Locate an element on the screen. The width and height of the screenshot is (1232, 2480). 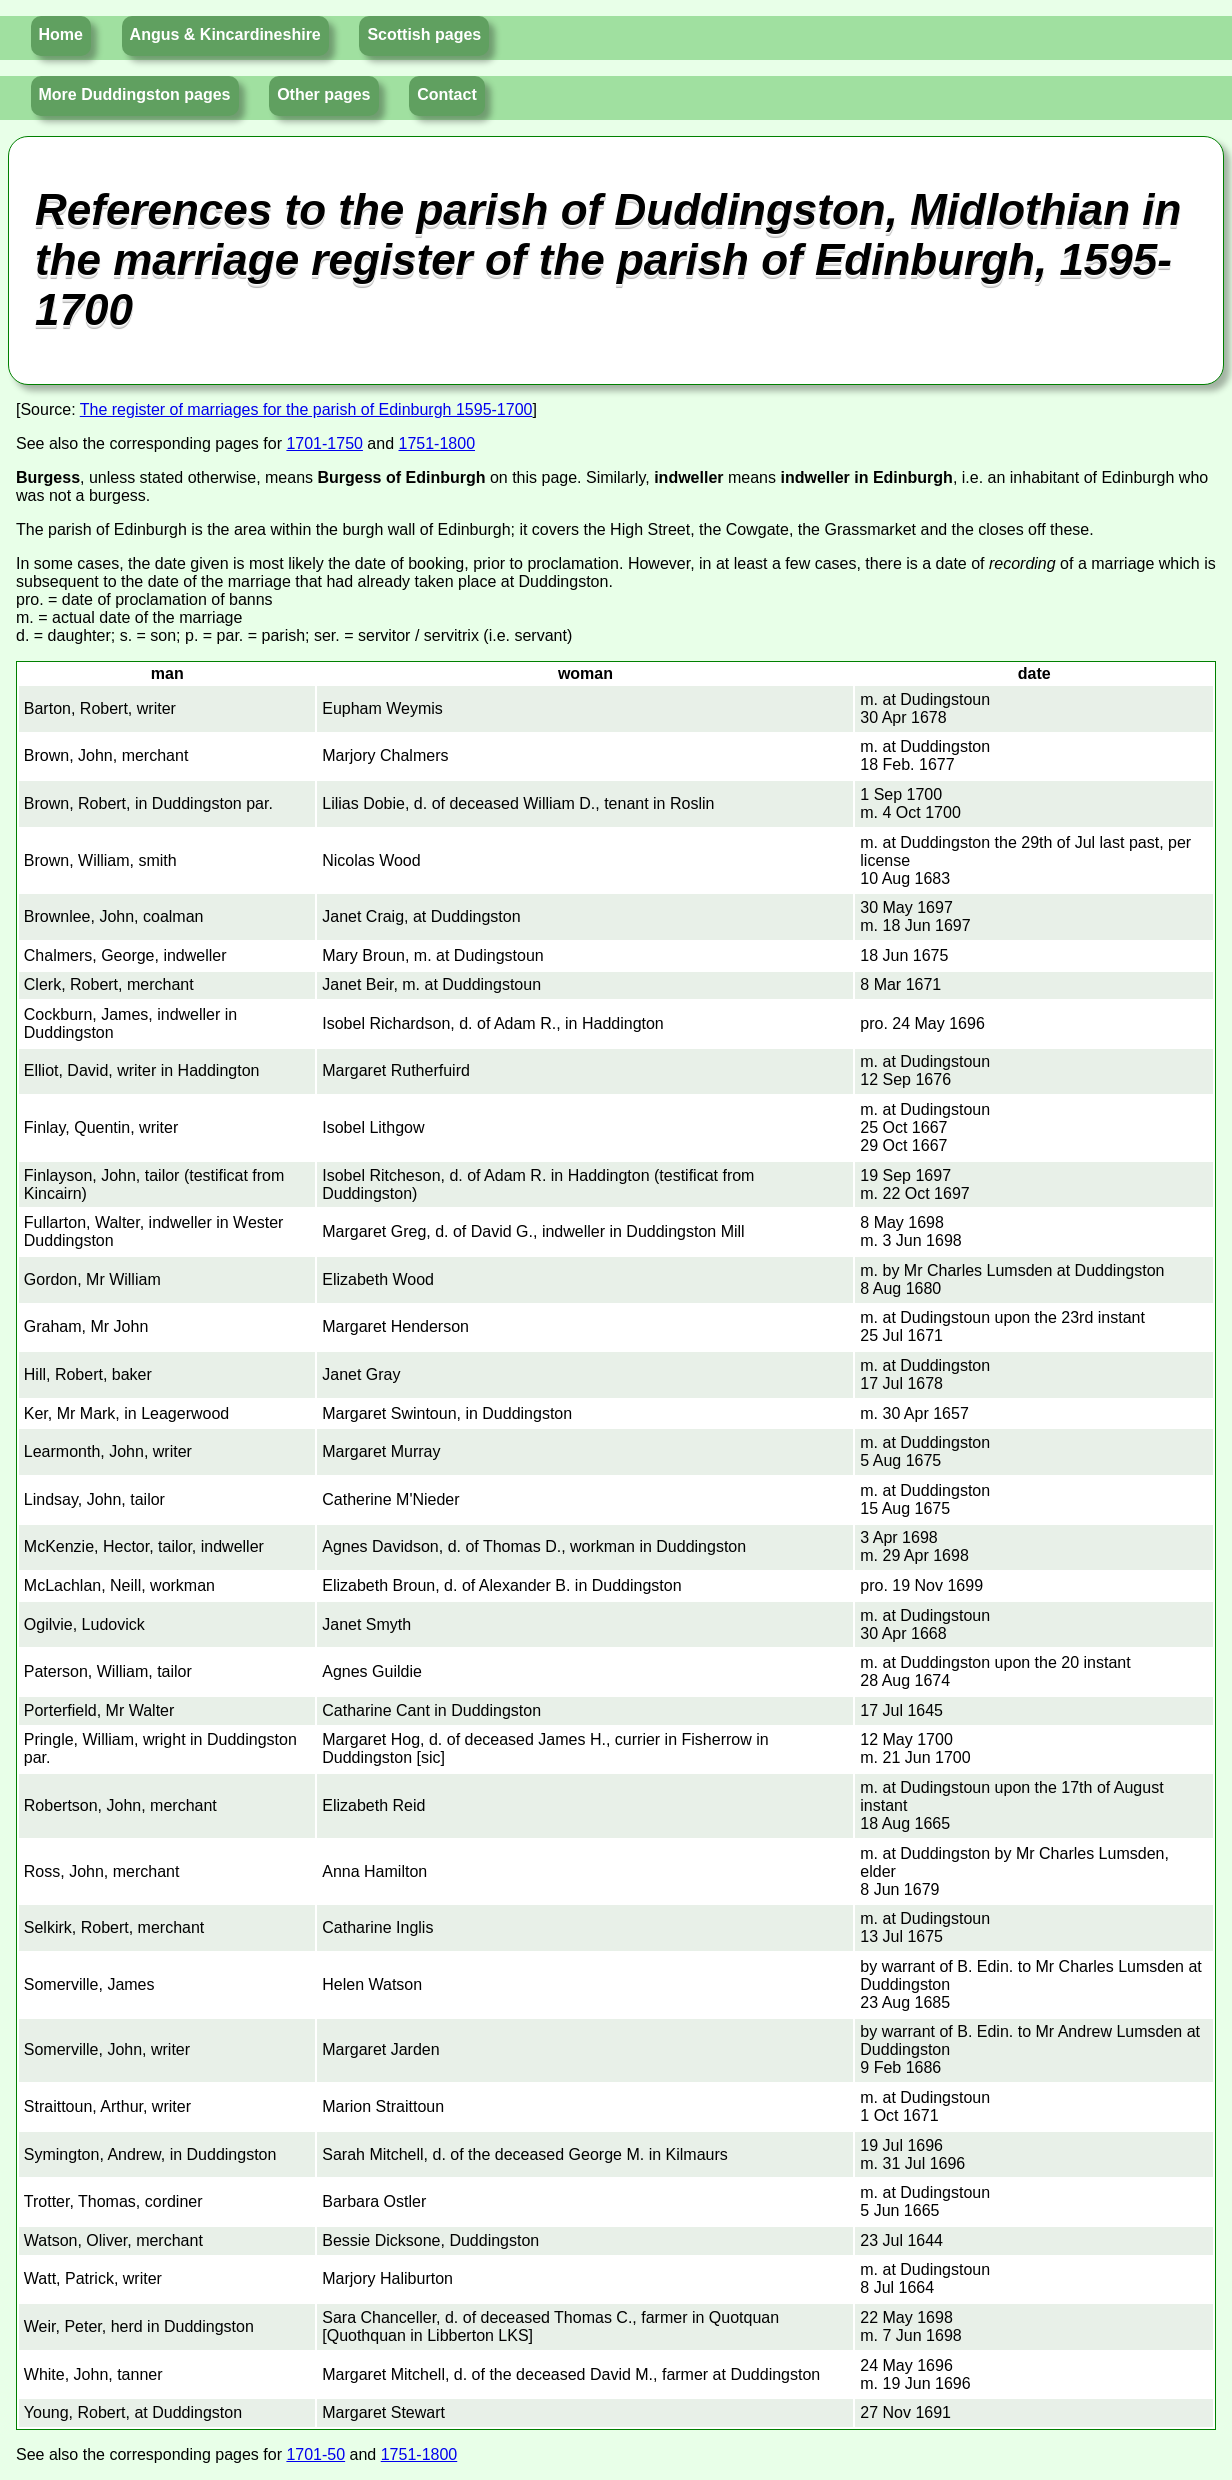
More Duddingston pages is located at coordinates (135, 94).